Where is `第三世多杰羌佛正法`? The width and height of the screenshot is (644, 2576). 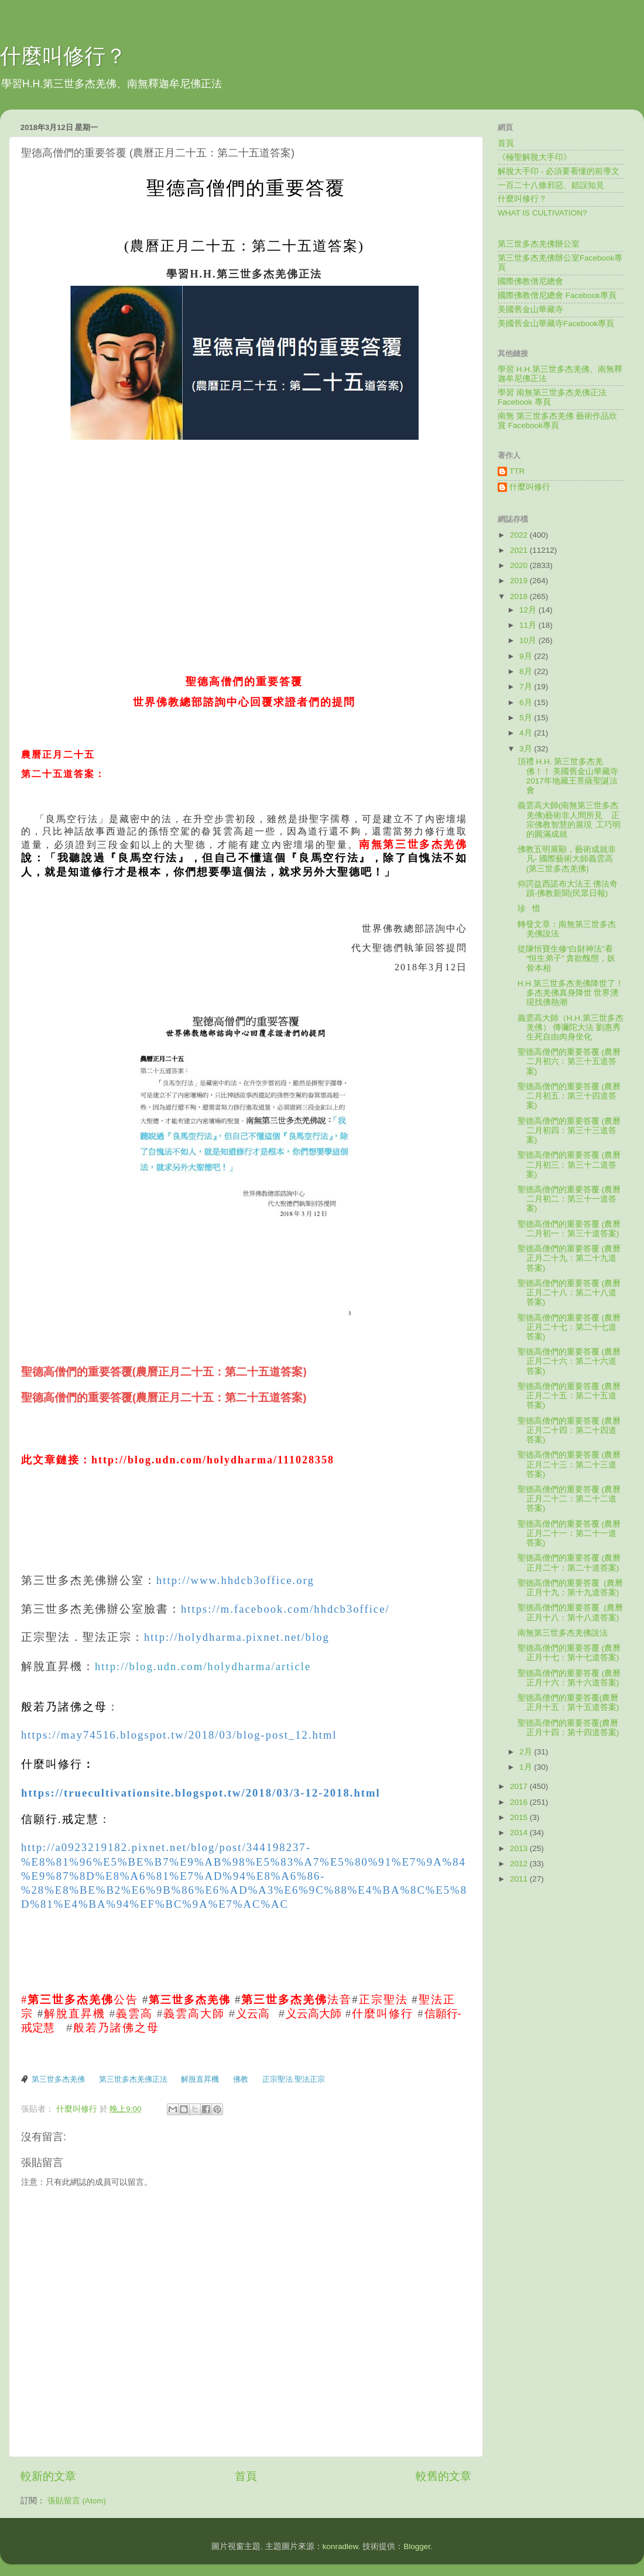 第三世多杰羌佛正法 is located at coordinates (133, 2079).